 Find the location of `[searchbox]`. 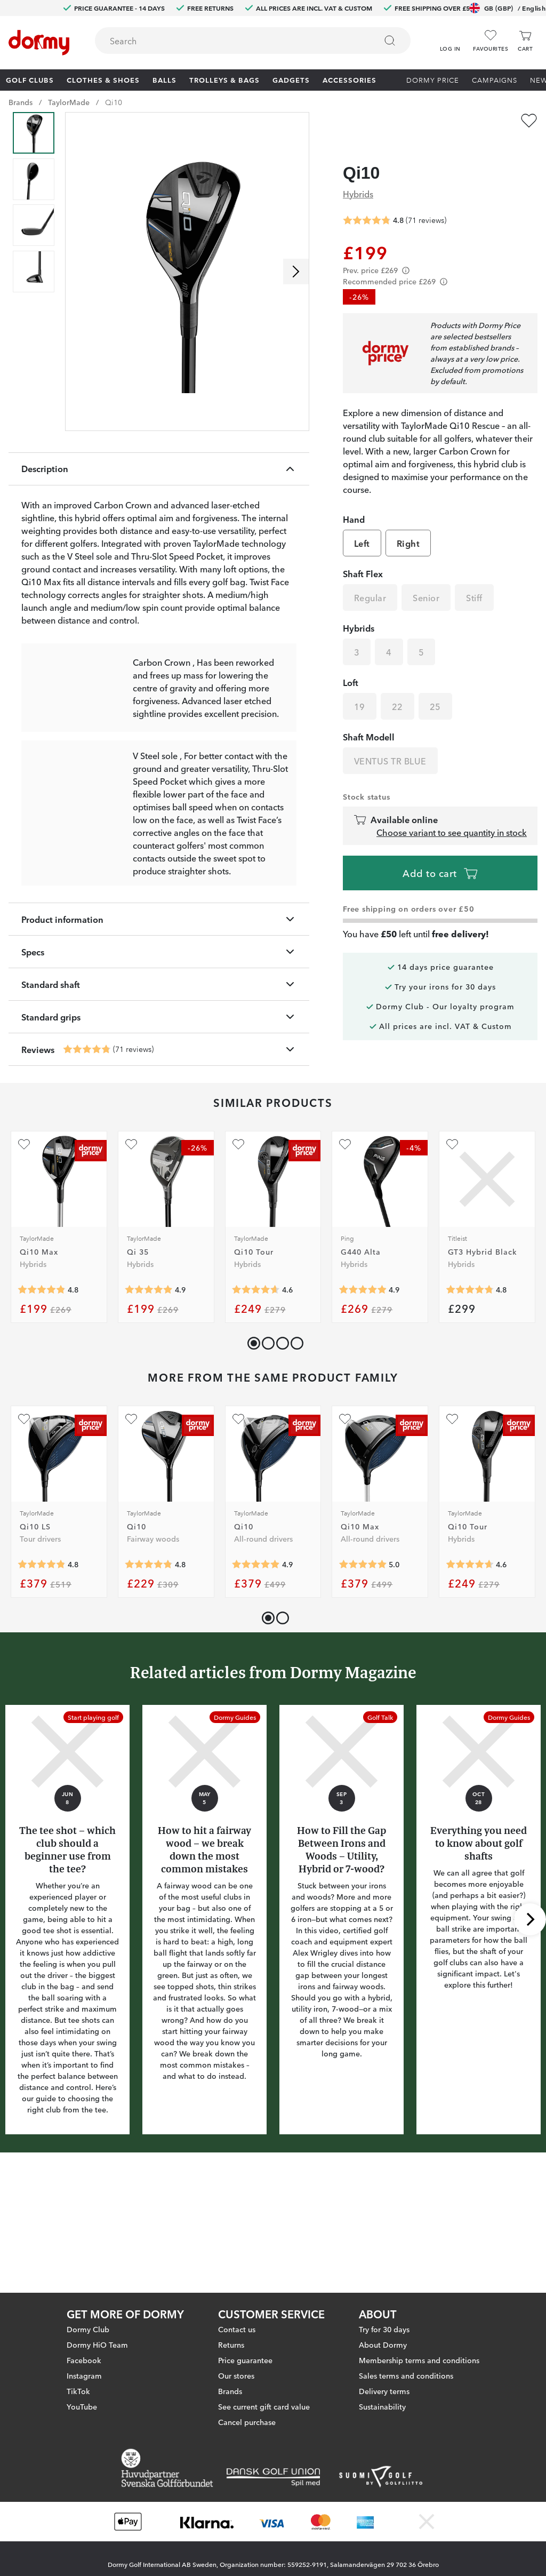

[searchbox] is located at coordinates (228, 40).